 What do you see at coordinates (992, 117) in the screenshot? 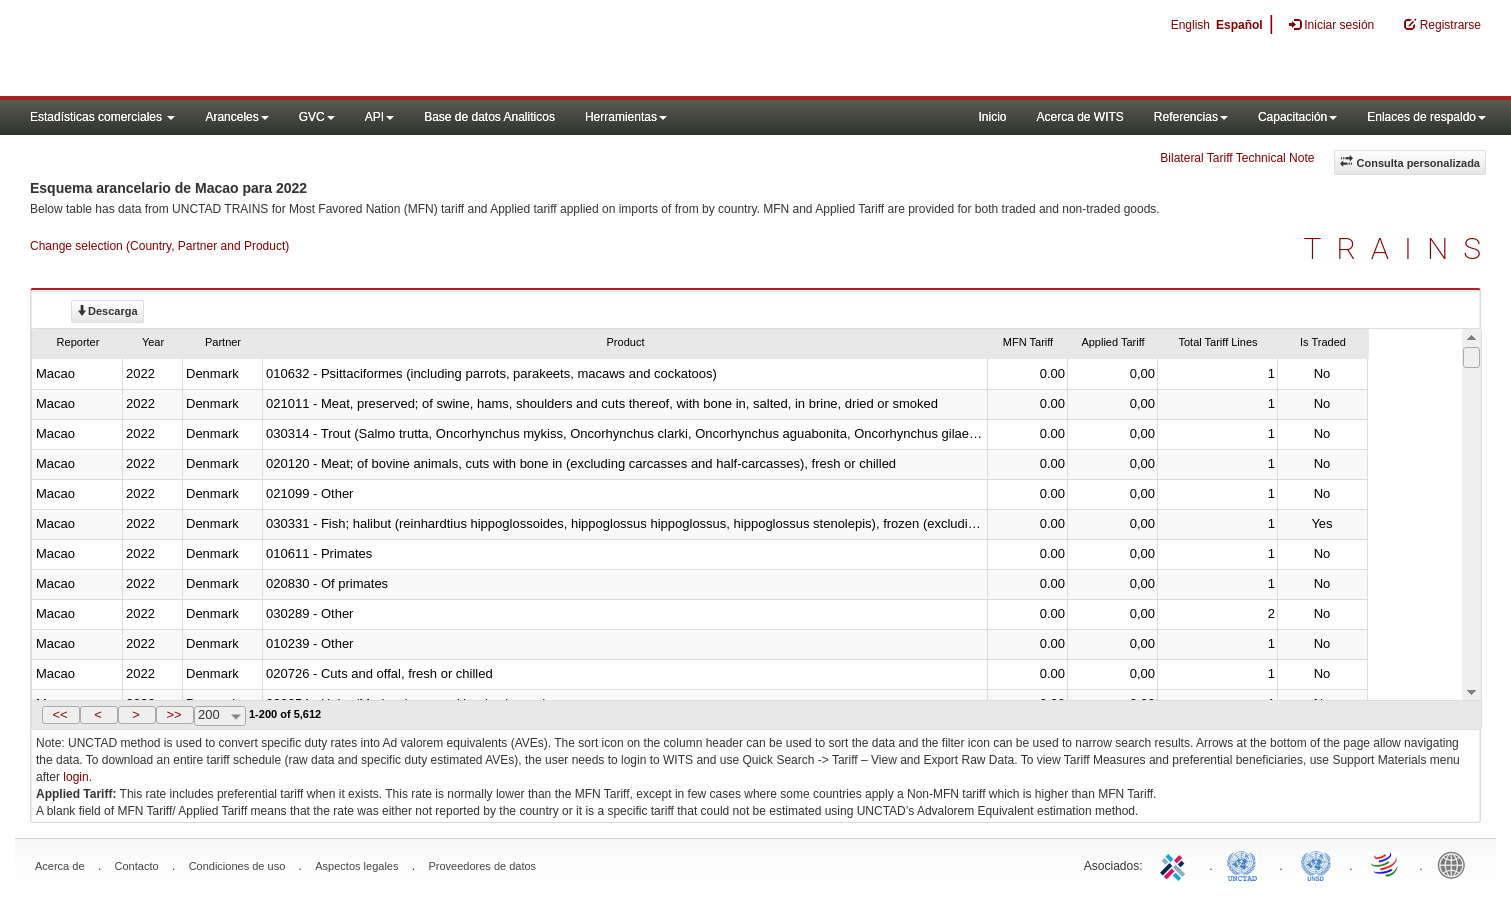
I see `Inicio` at bounding box center [992, 117].